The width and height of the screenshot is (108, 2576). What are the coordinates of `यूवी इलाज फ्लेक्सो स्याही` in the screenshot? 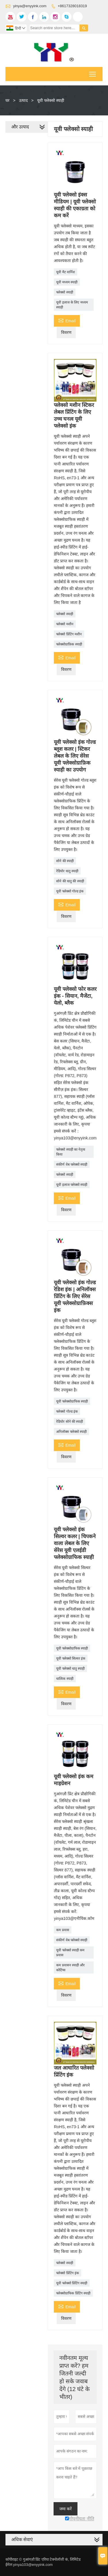 It's located at (71, 1185).